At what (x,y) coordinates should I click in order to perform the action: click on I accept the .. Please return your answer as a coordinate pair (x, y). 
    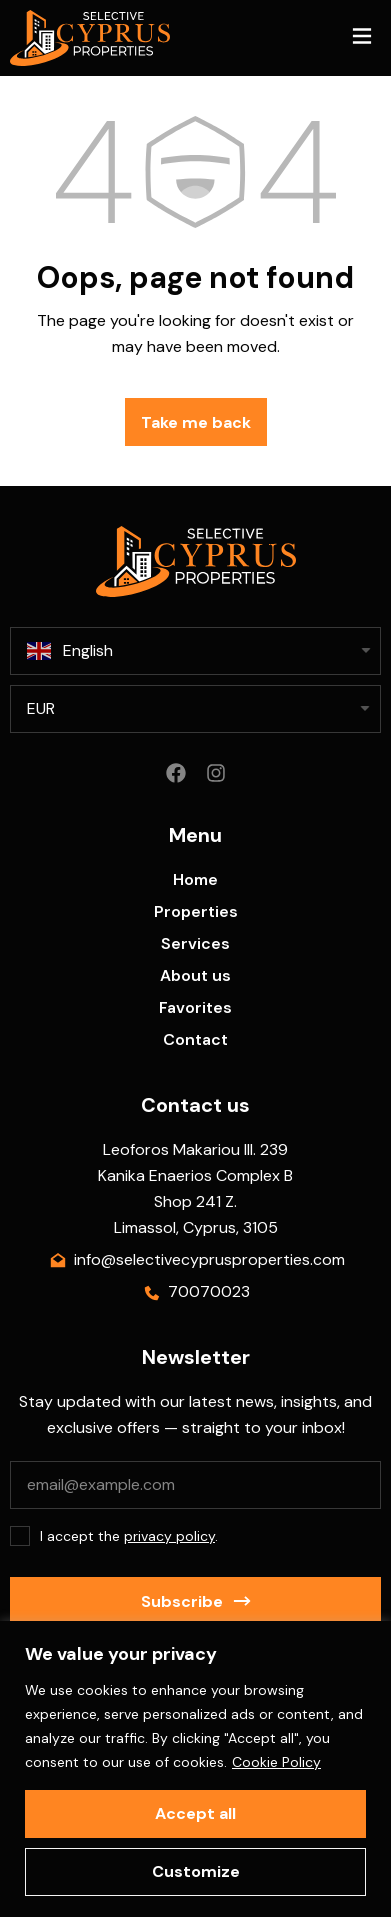
    Looking at the image, I should click on (129, 1536).